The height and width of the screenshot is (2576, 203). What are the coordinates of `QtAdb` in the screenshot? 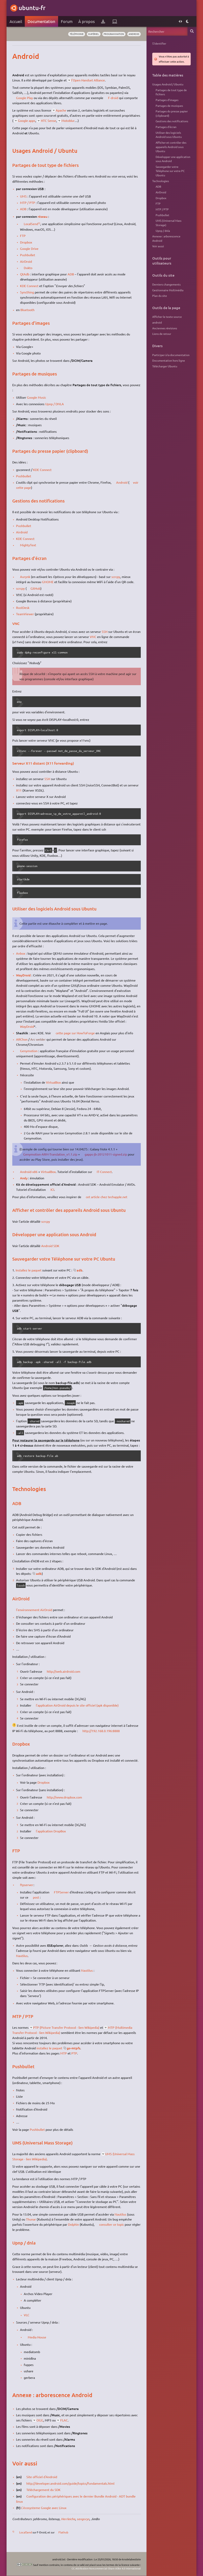 It's located at (25, 274).